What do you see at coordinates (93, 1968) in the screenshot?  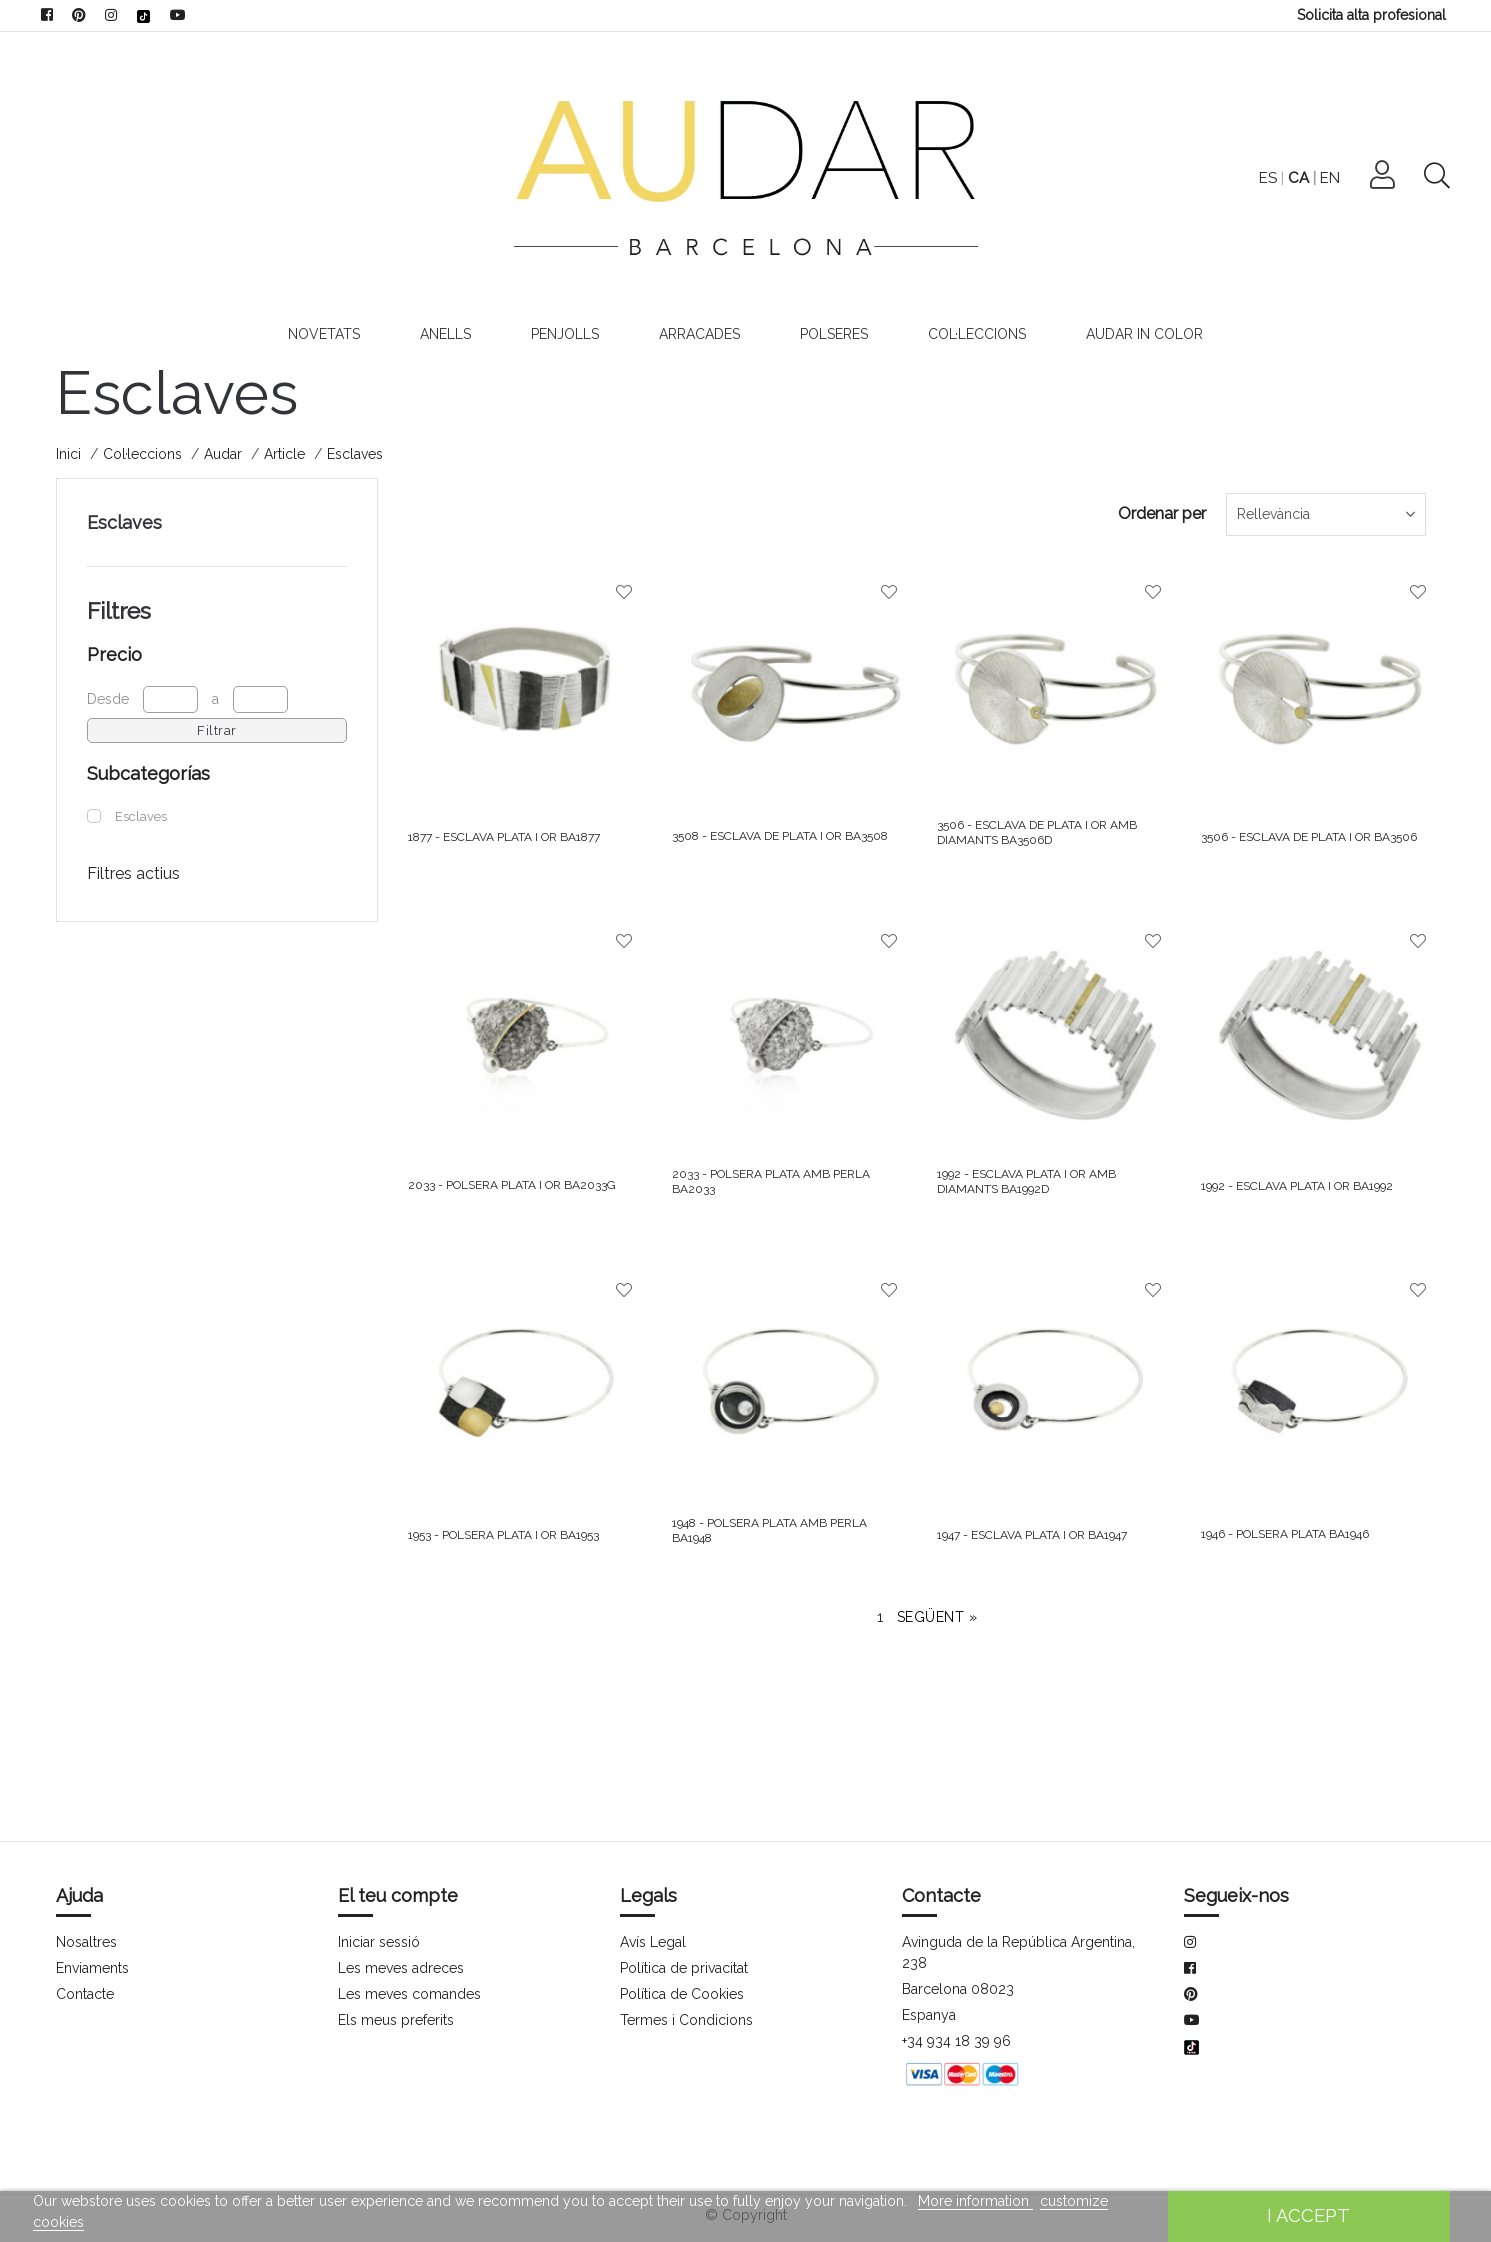 I see `Enviaments` at bounding box center [93, 1968].